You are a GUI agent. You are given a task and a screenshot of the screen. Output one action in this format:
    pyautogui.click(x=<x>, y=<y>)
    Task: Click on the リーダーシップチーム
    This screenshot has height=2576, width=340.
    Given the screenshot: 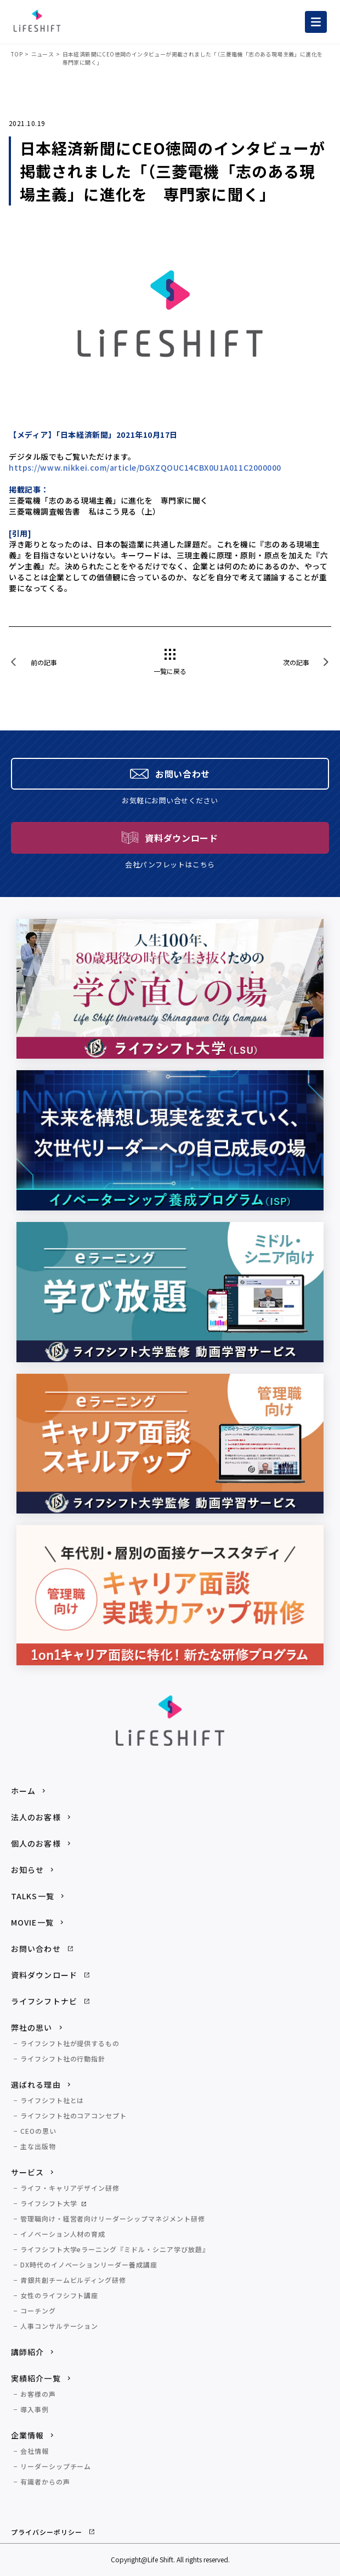 What is the action you would take?
    pyautogui.click(x=56, y=2466)
    